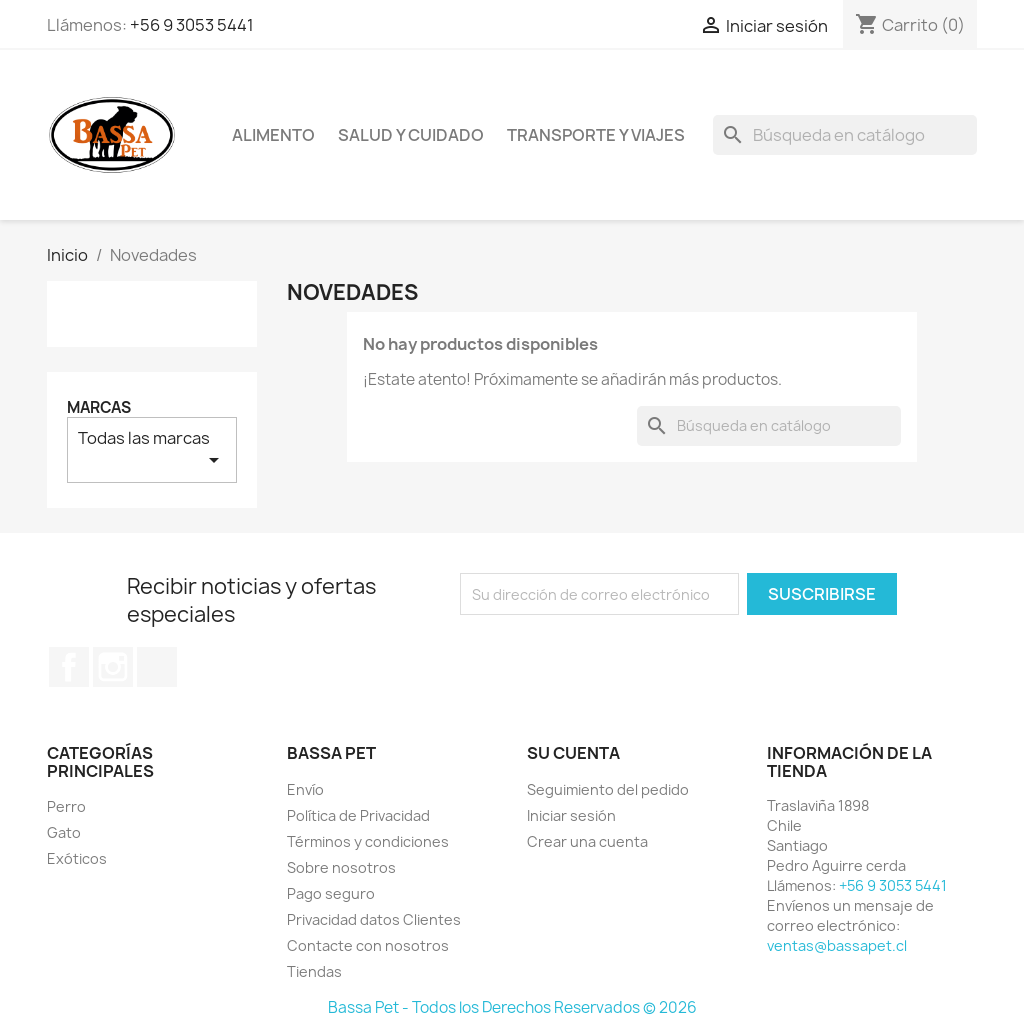 The image size is (1024, 1034). Describe the element at coordinates (113, 667) in the screenshot. I see `Instagram` at that location.